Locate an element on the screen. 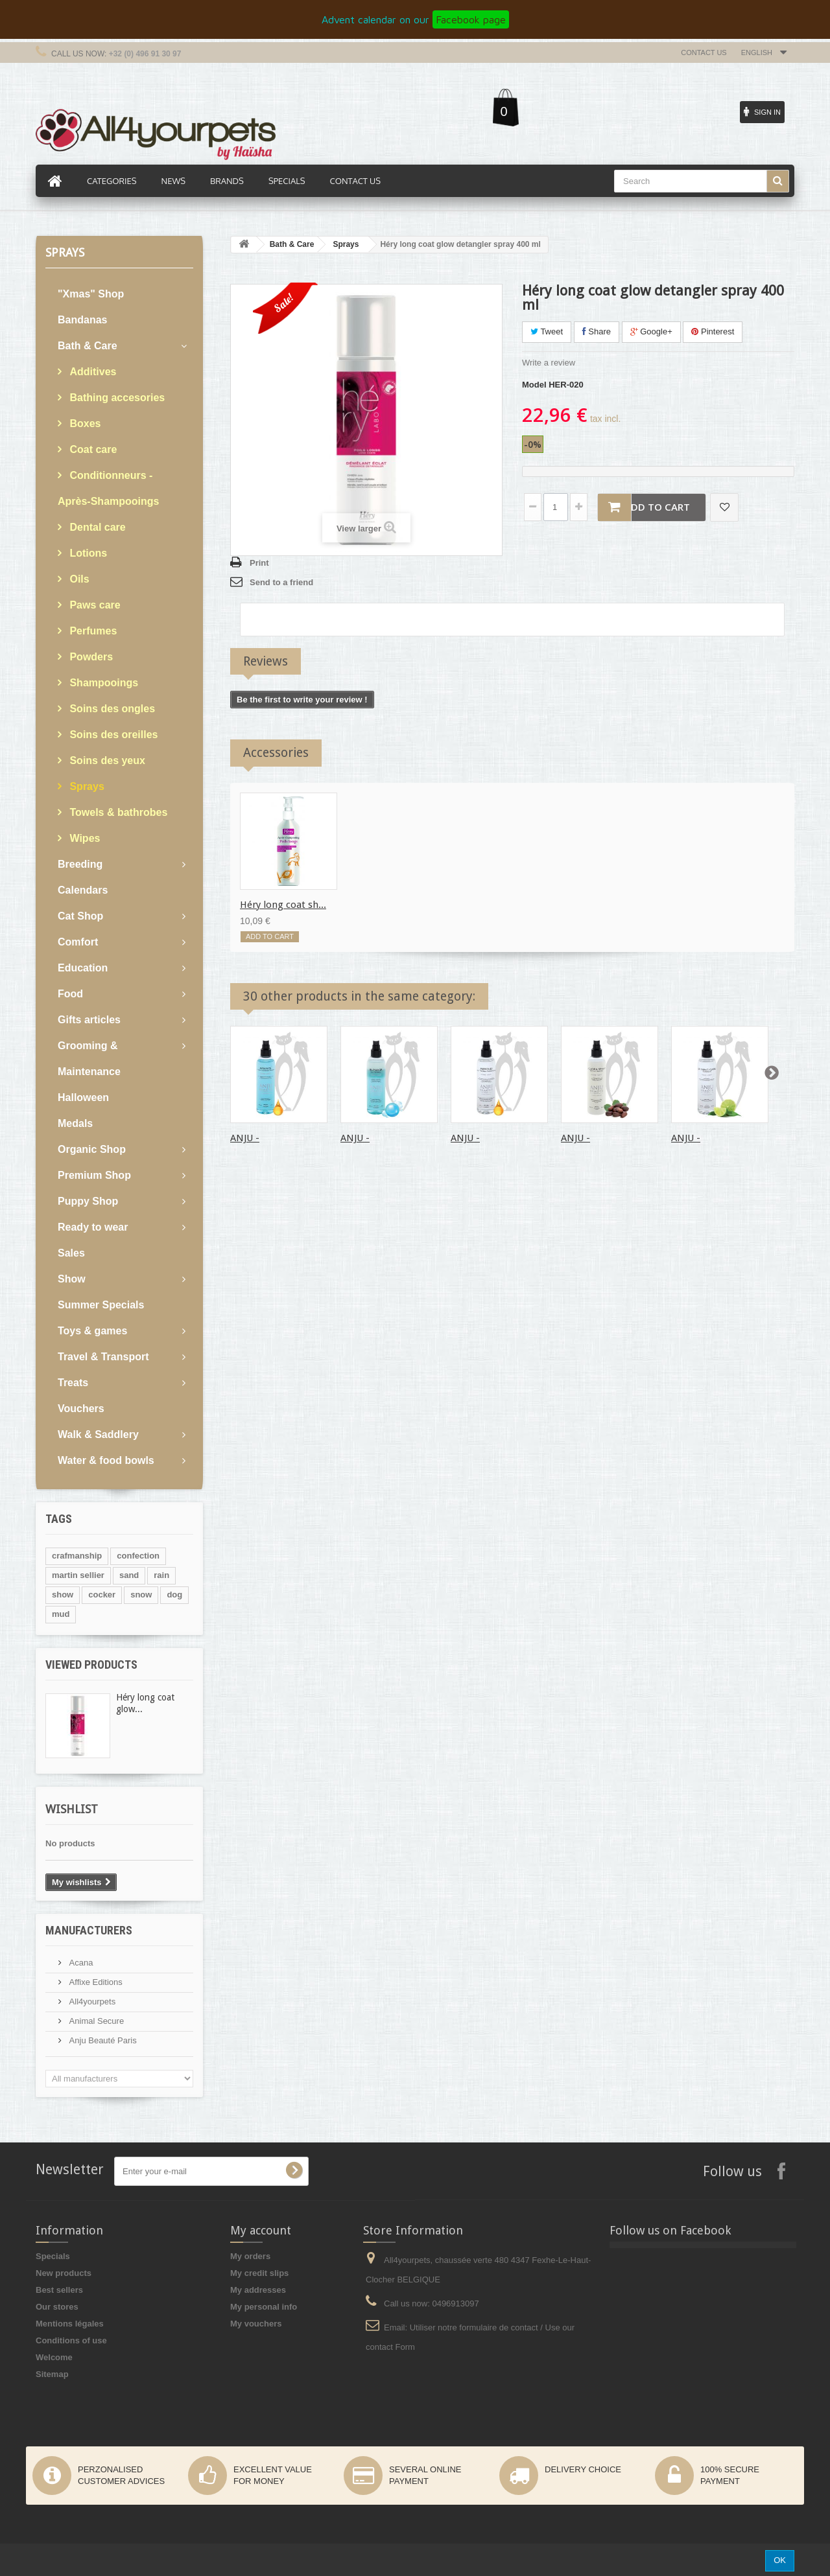 This screenshot has width=830, height=2576. Summer Specials is located at coordinates (101, 1304).